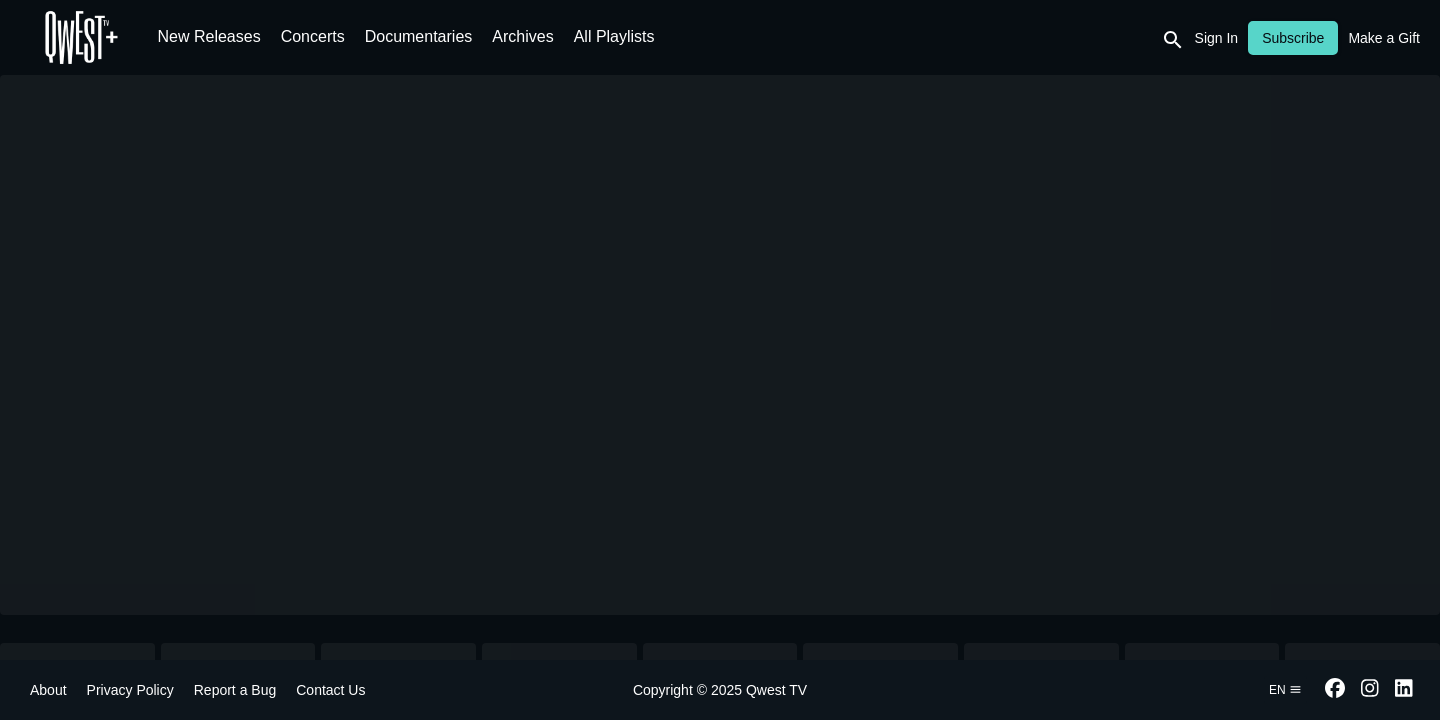 This screenshot has height=720, width=1440. Describe the element at coordinates (1217, 38) in the screenshot. I see `Sign In` at that location.